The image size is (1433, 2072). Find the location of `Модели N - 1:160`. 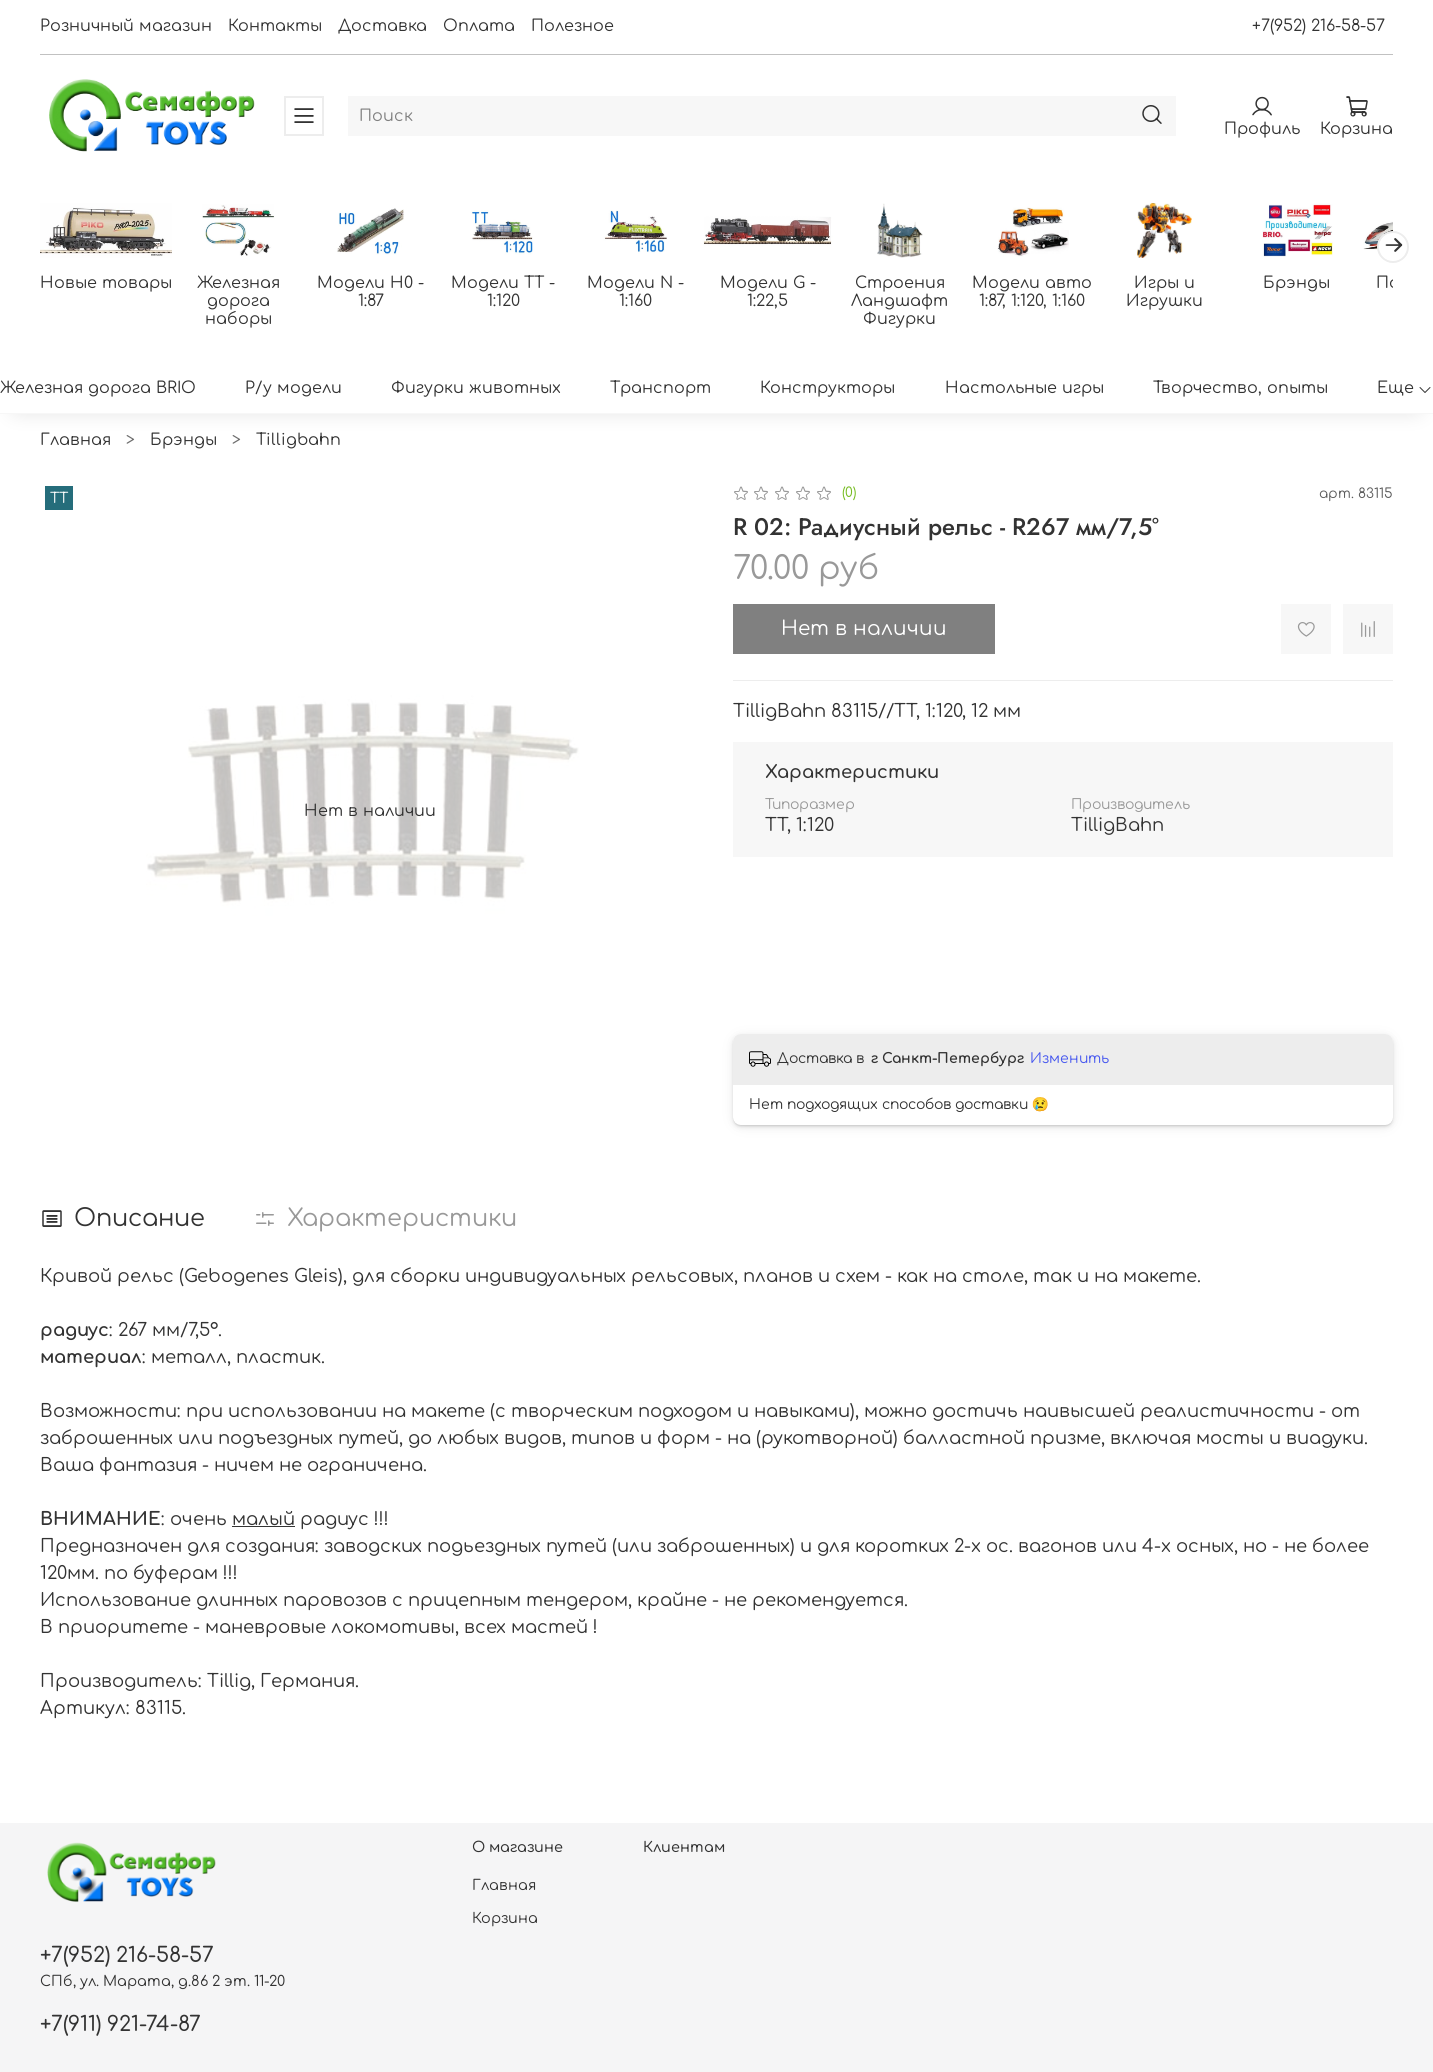

Модели N - 1:160 is located at coordinates (648, 284).